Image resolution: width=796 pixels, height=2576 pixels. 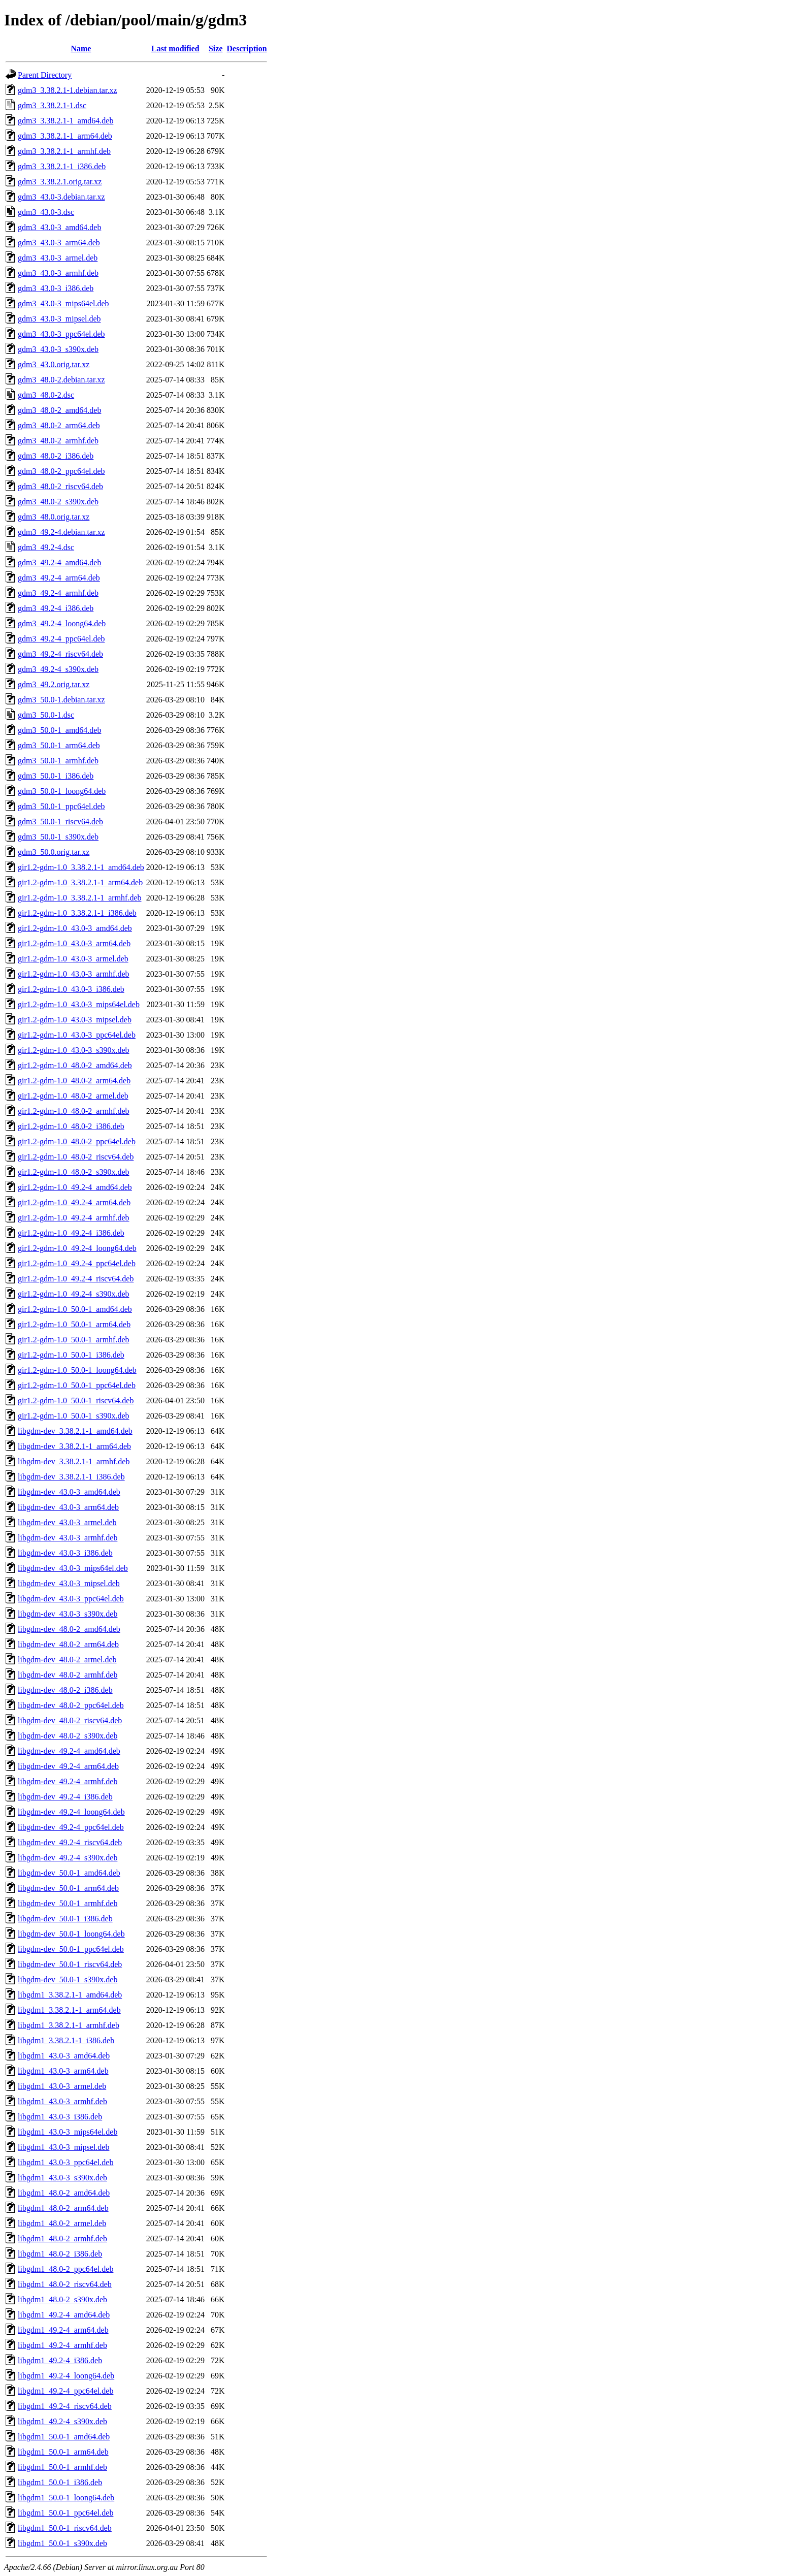 What do you see at coordinates (65, 120) in the screenshot?
I see `gdm3_3.38.2.1-1_amd64.deb` at bounding box center [65, 120].